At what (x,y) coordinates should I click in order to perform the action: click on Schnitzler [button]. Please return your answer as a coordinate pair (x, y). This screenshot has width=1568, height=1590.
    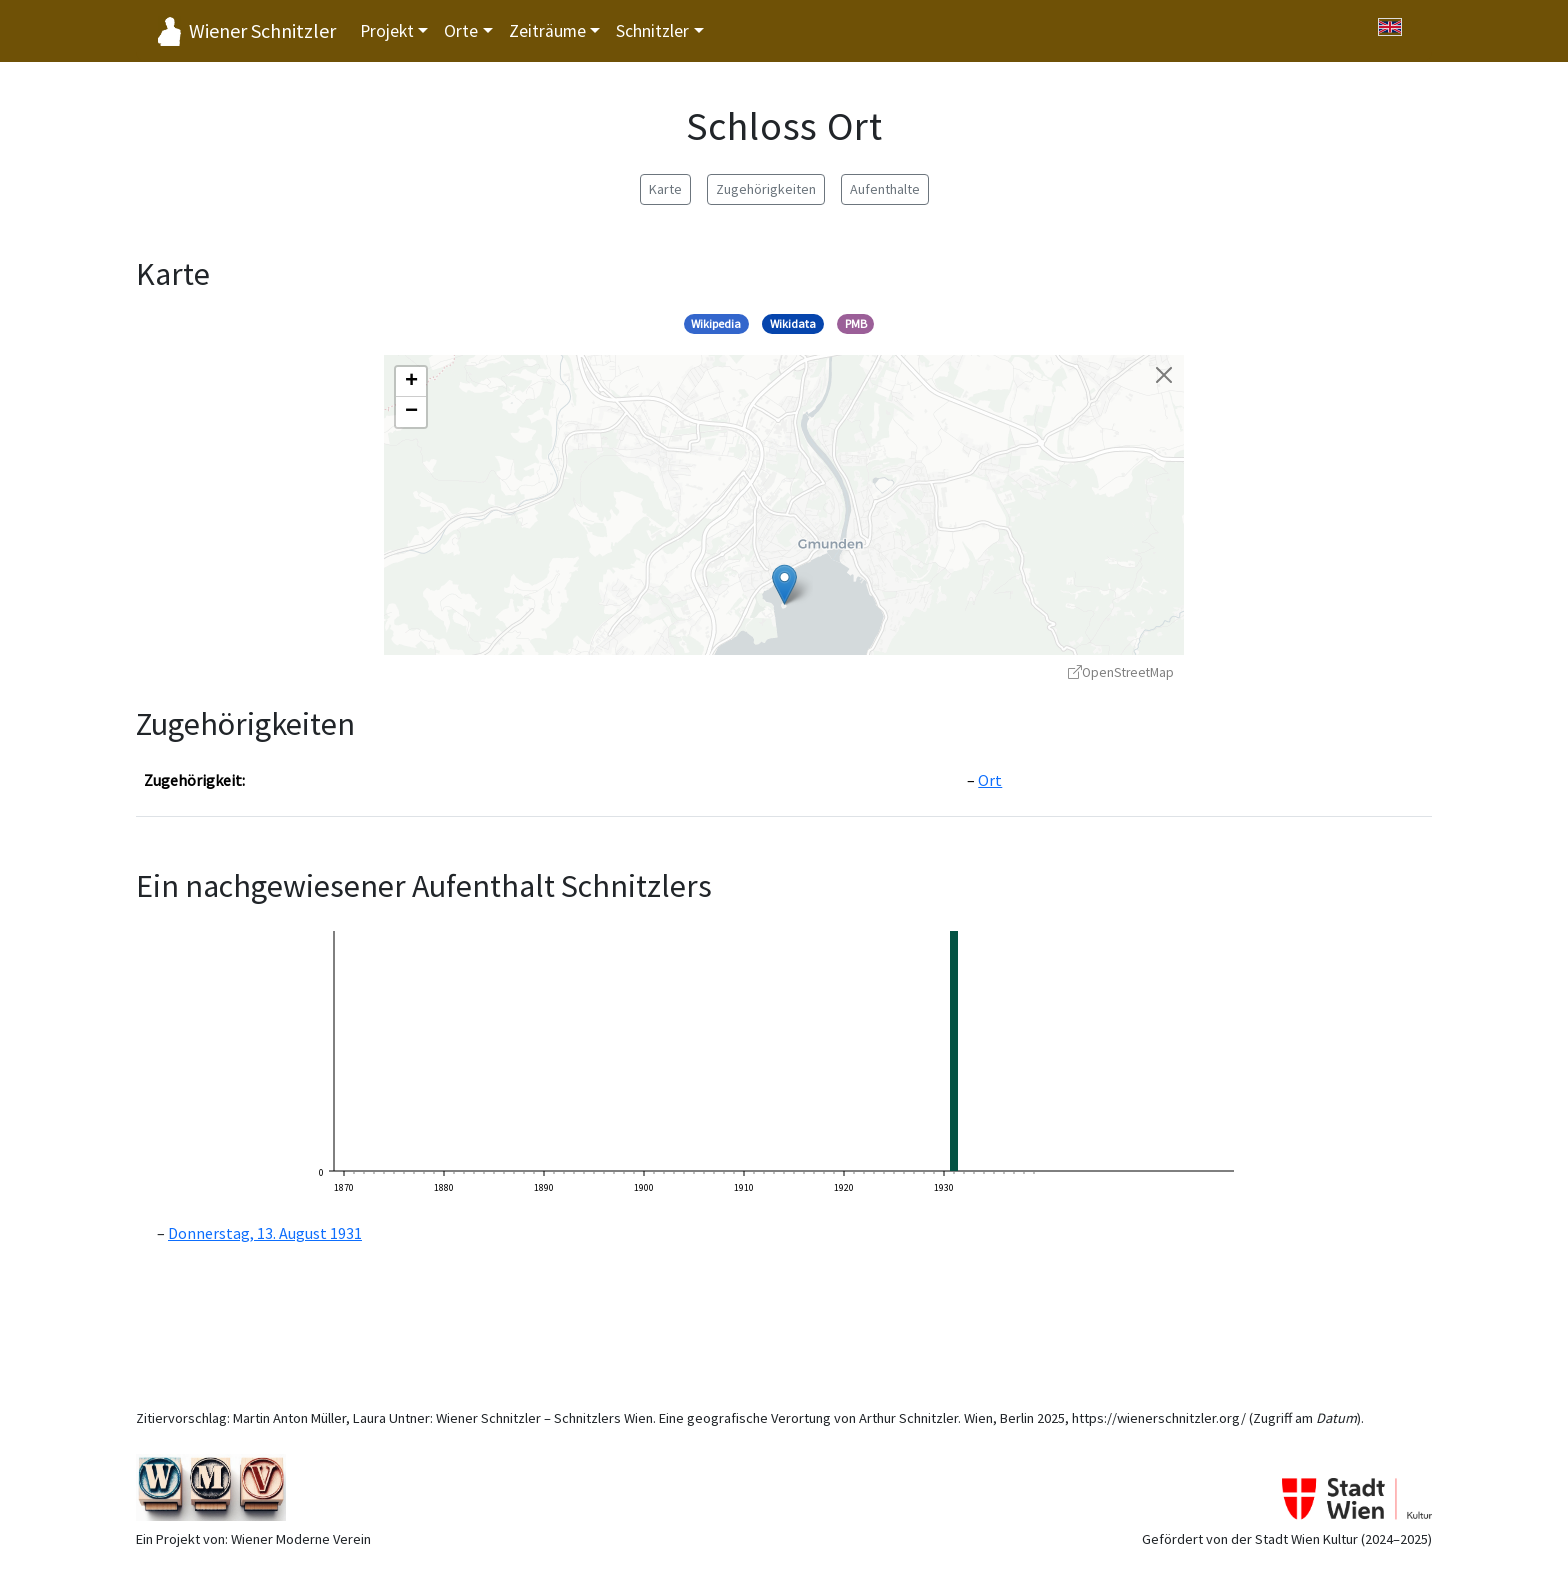
    Looking at the image, I should click on (652, 31).